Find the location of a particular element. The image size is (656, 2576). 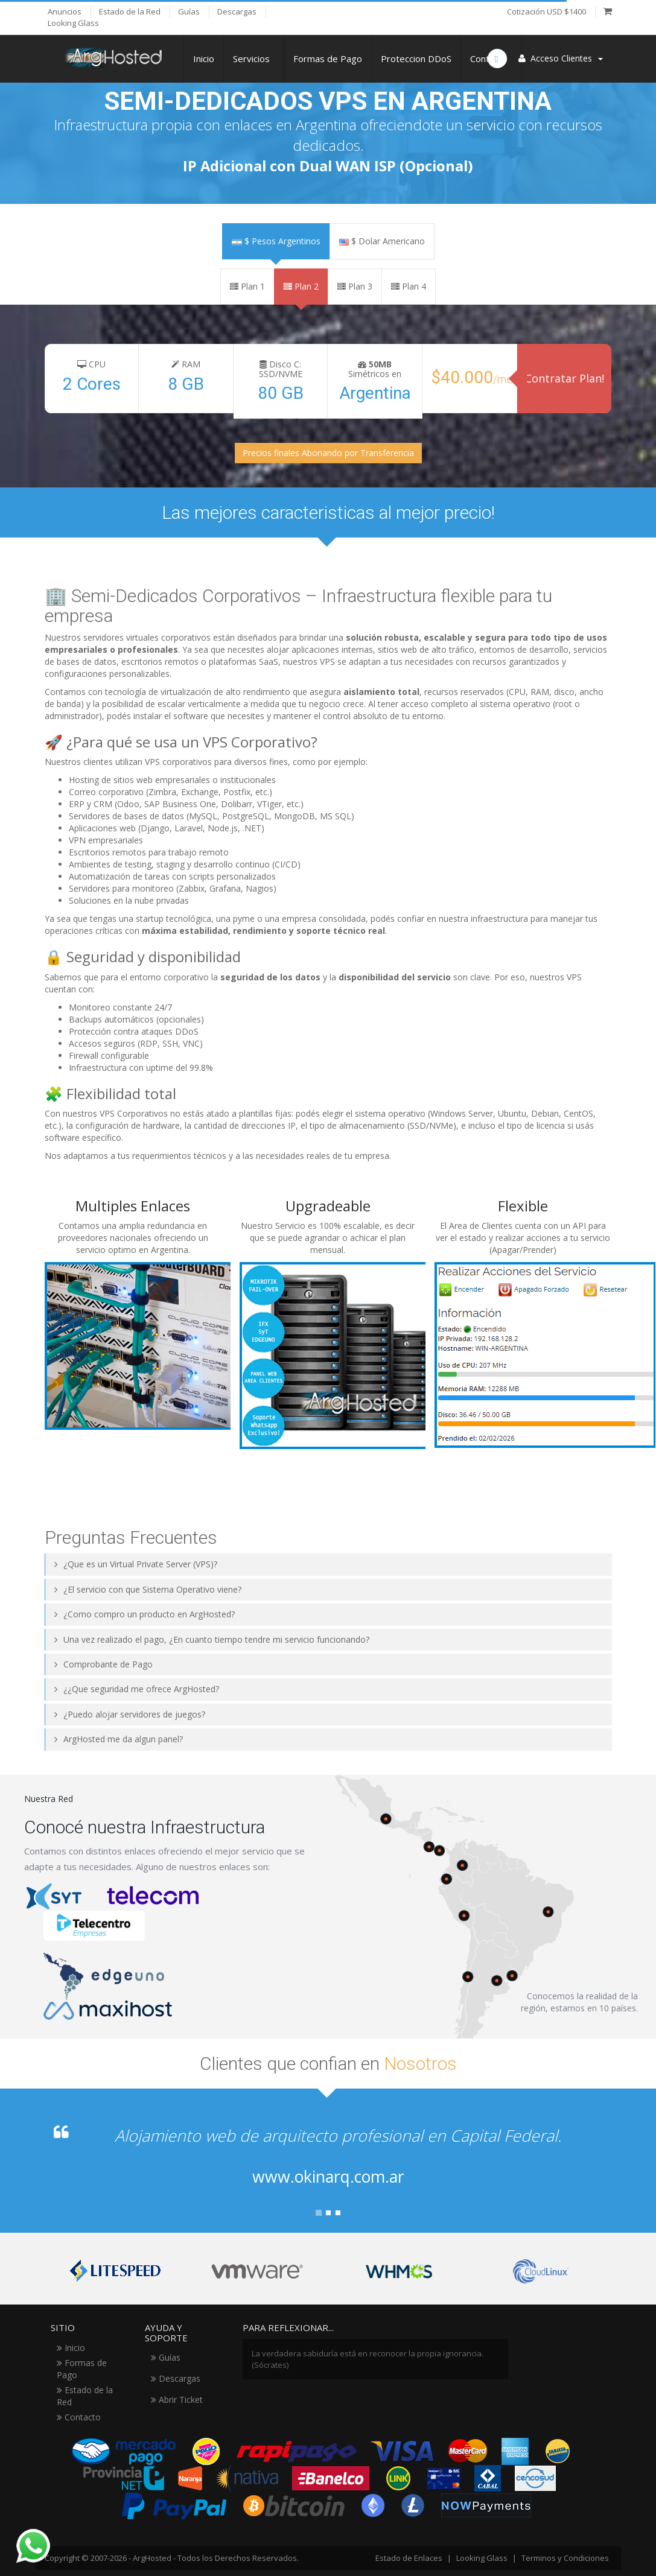

Servicios is located at coordinates (254, 58).